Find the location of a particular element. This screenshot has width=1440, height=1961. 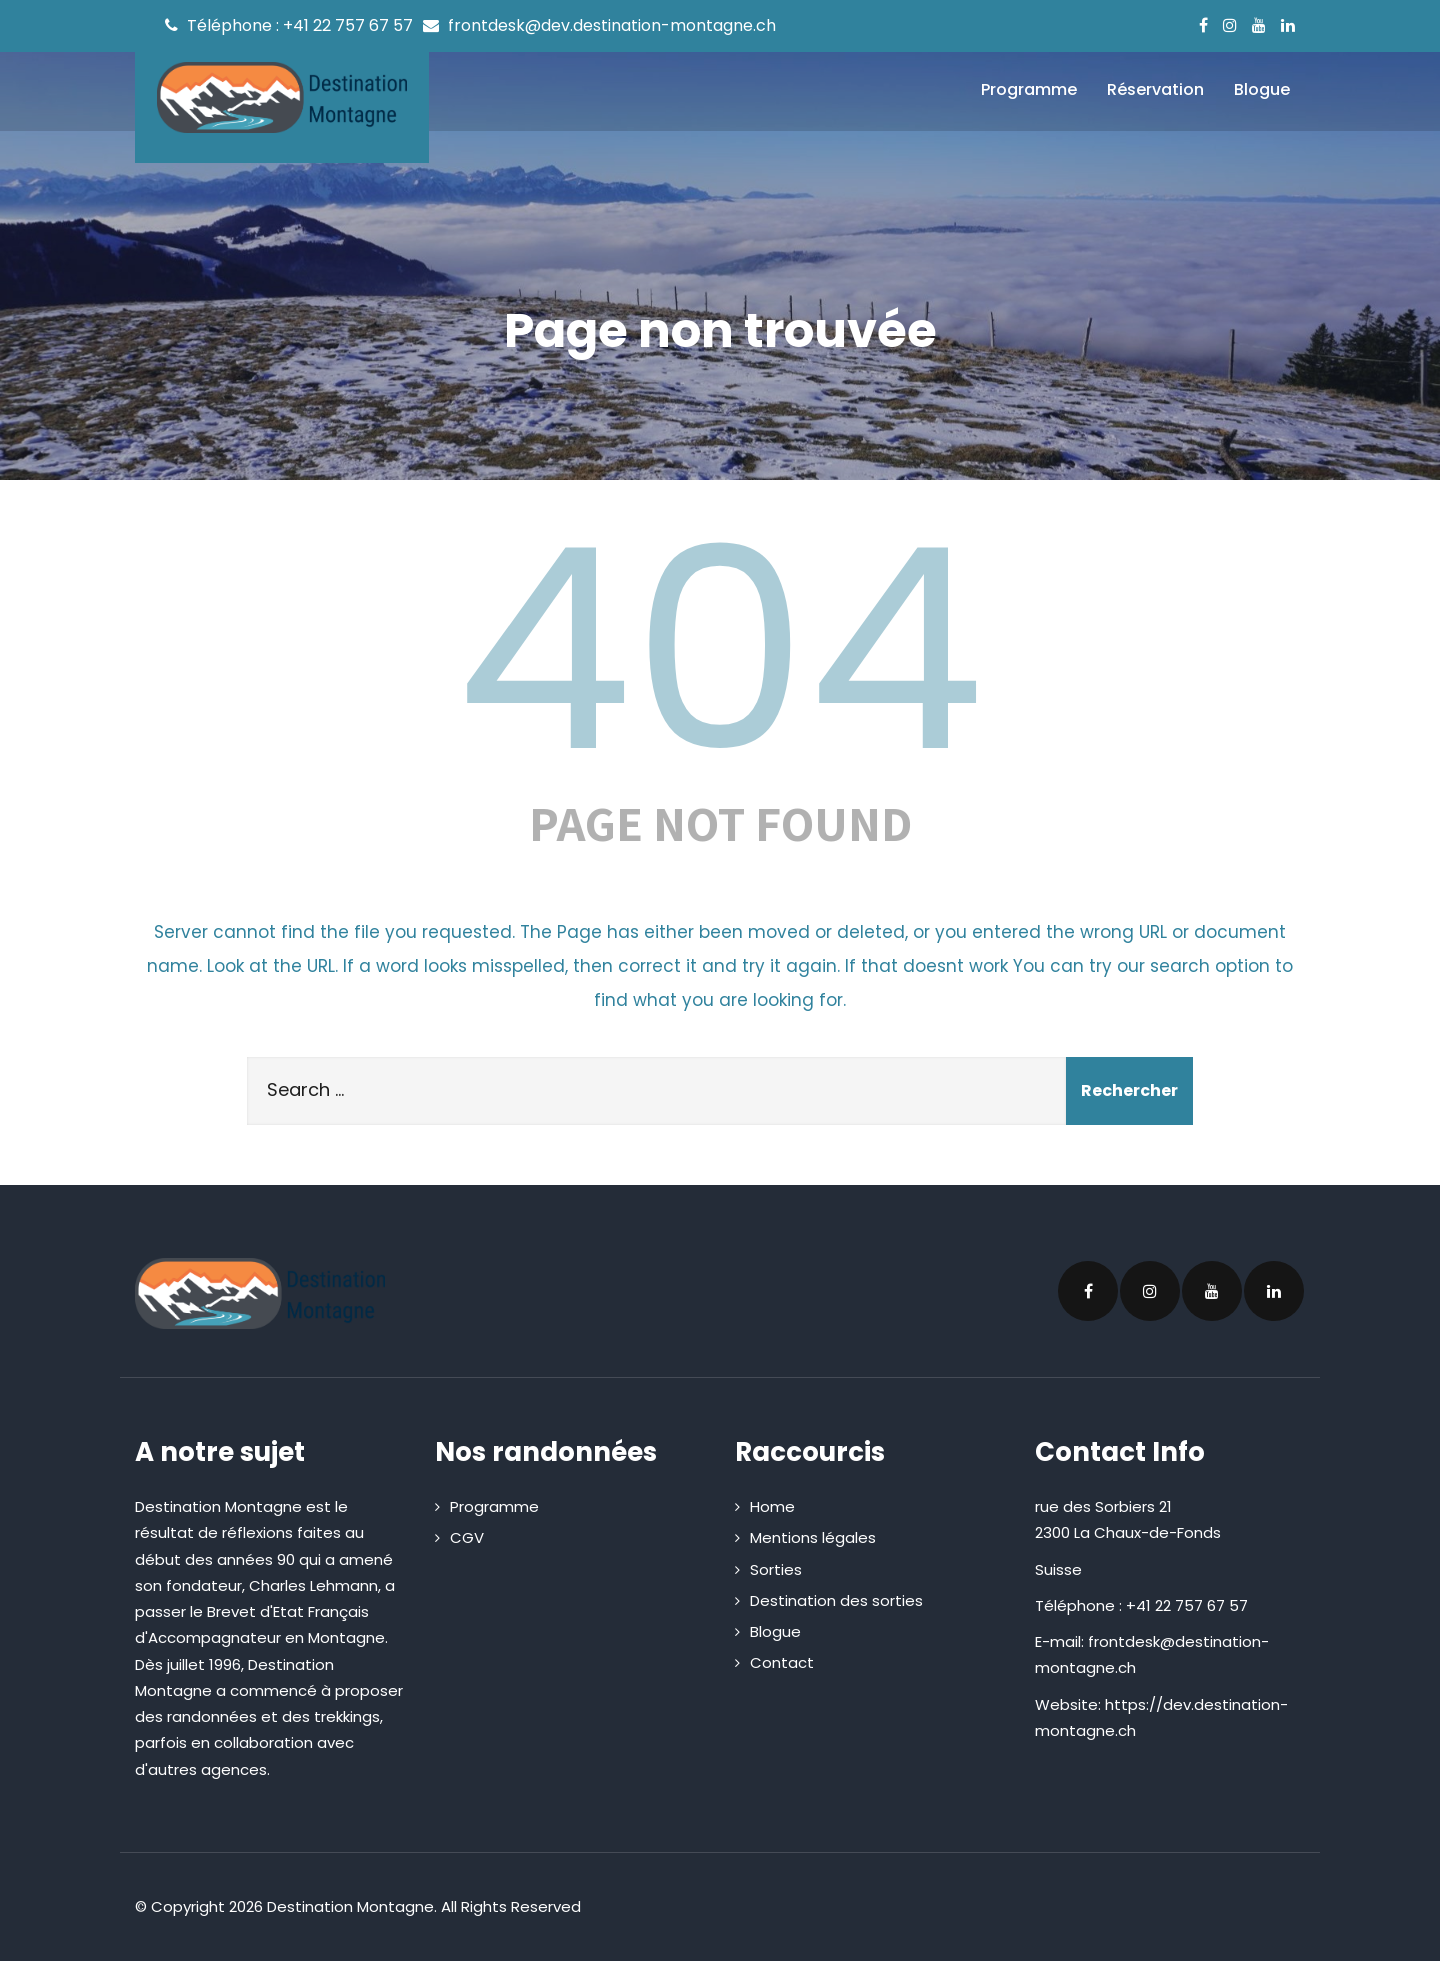

Mentions légales is located at coordinates (813, 1537).